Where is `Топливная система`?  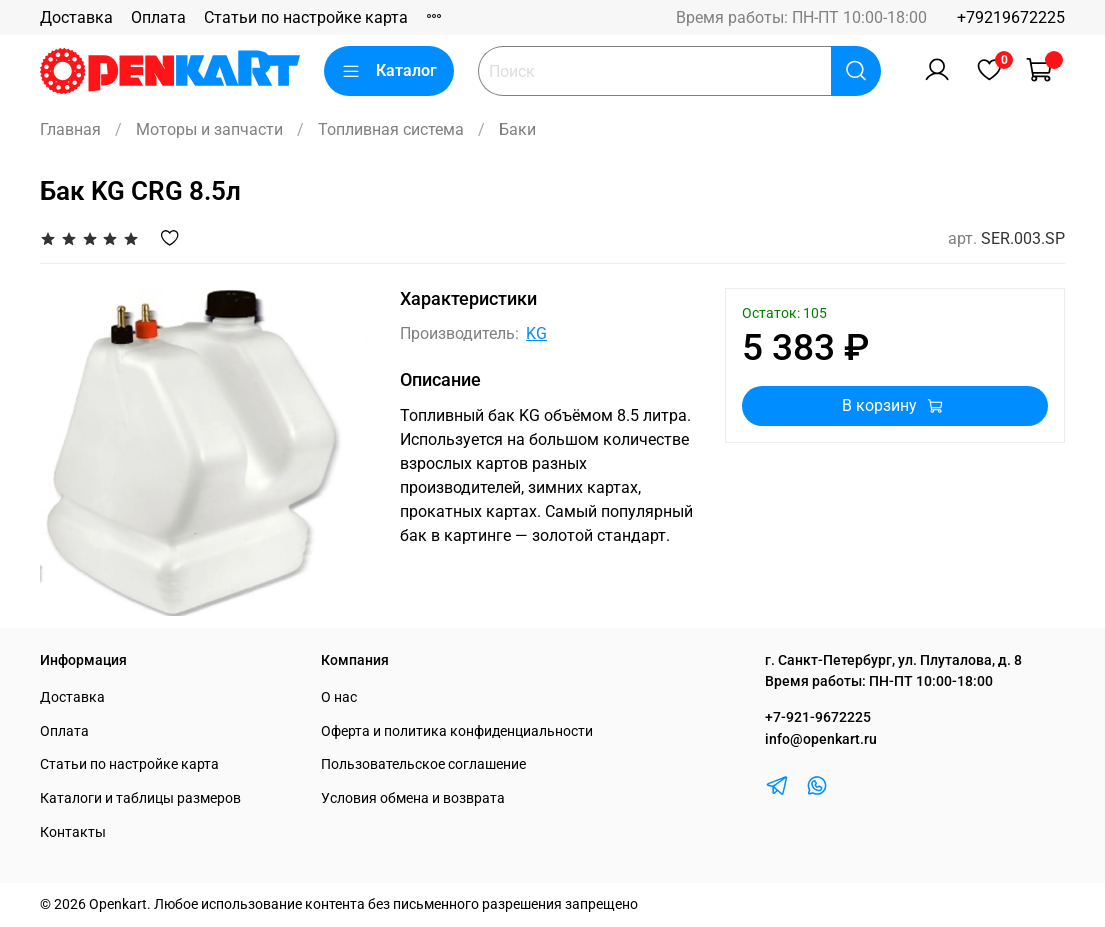
Топливная система is located at coordinates (391, 129).